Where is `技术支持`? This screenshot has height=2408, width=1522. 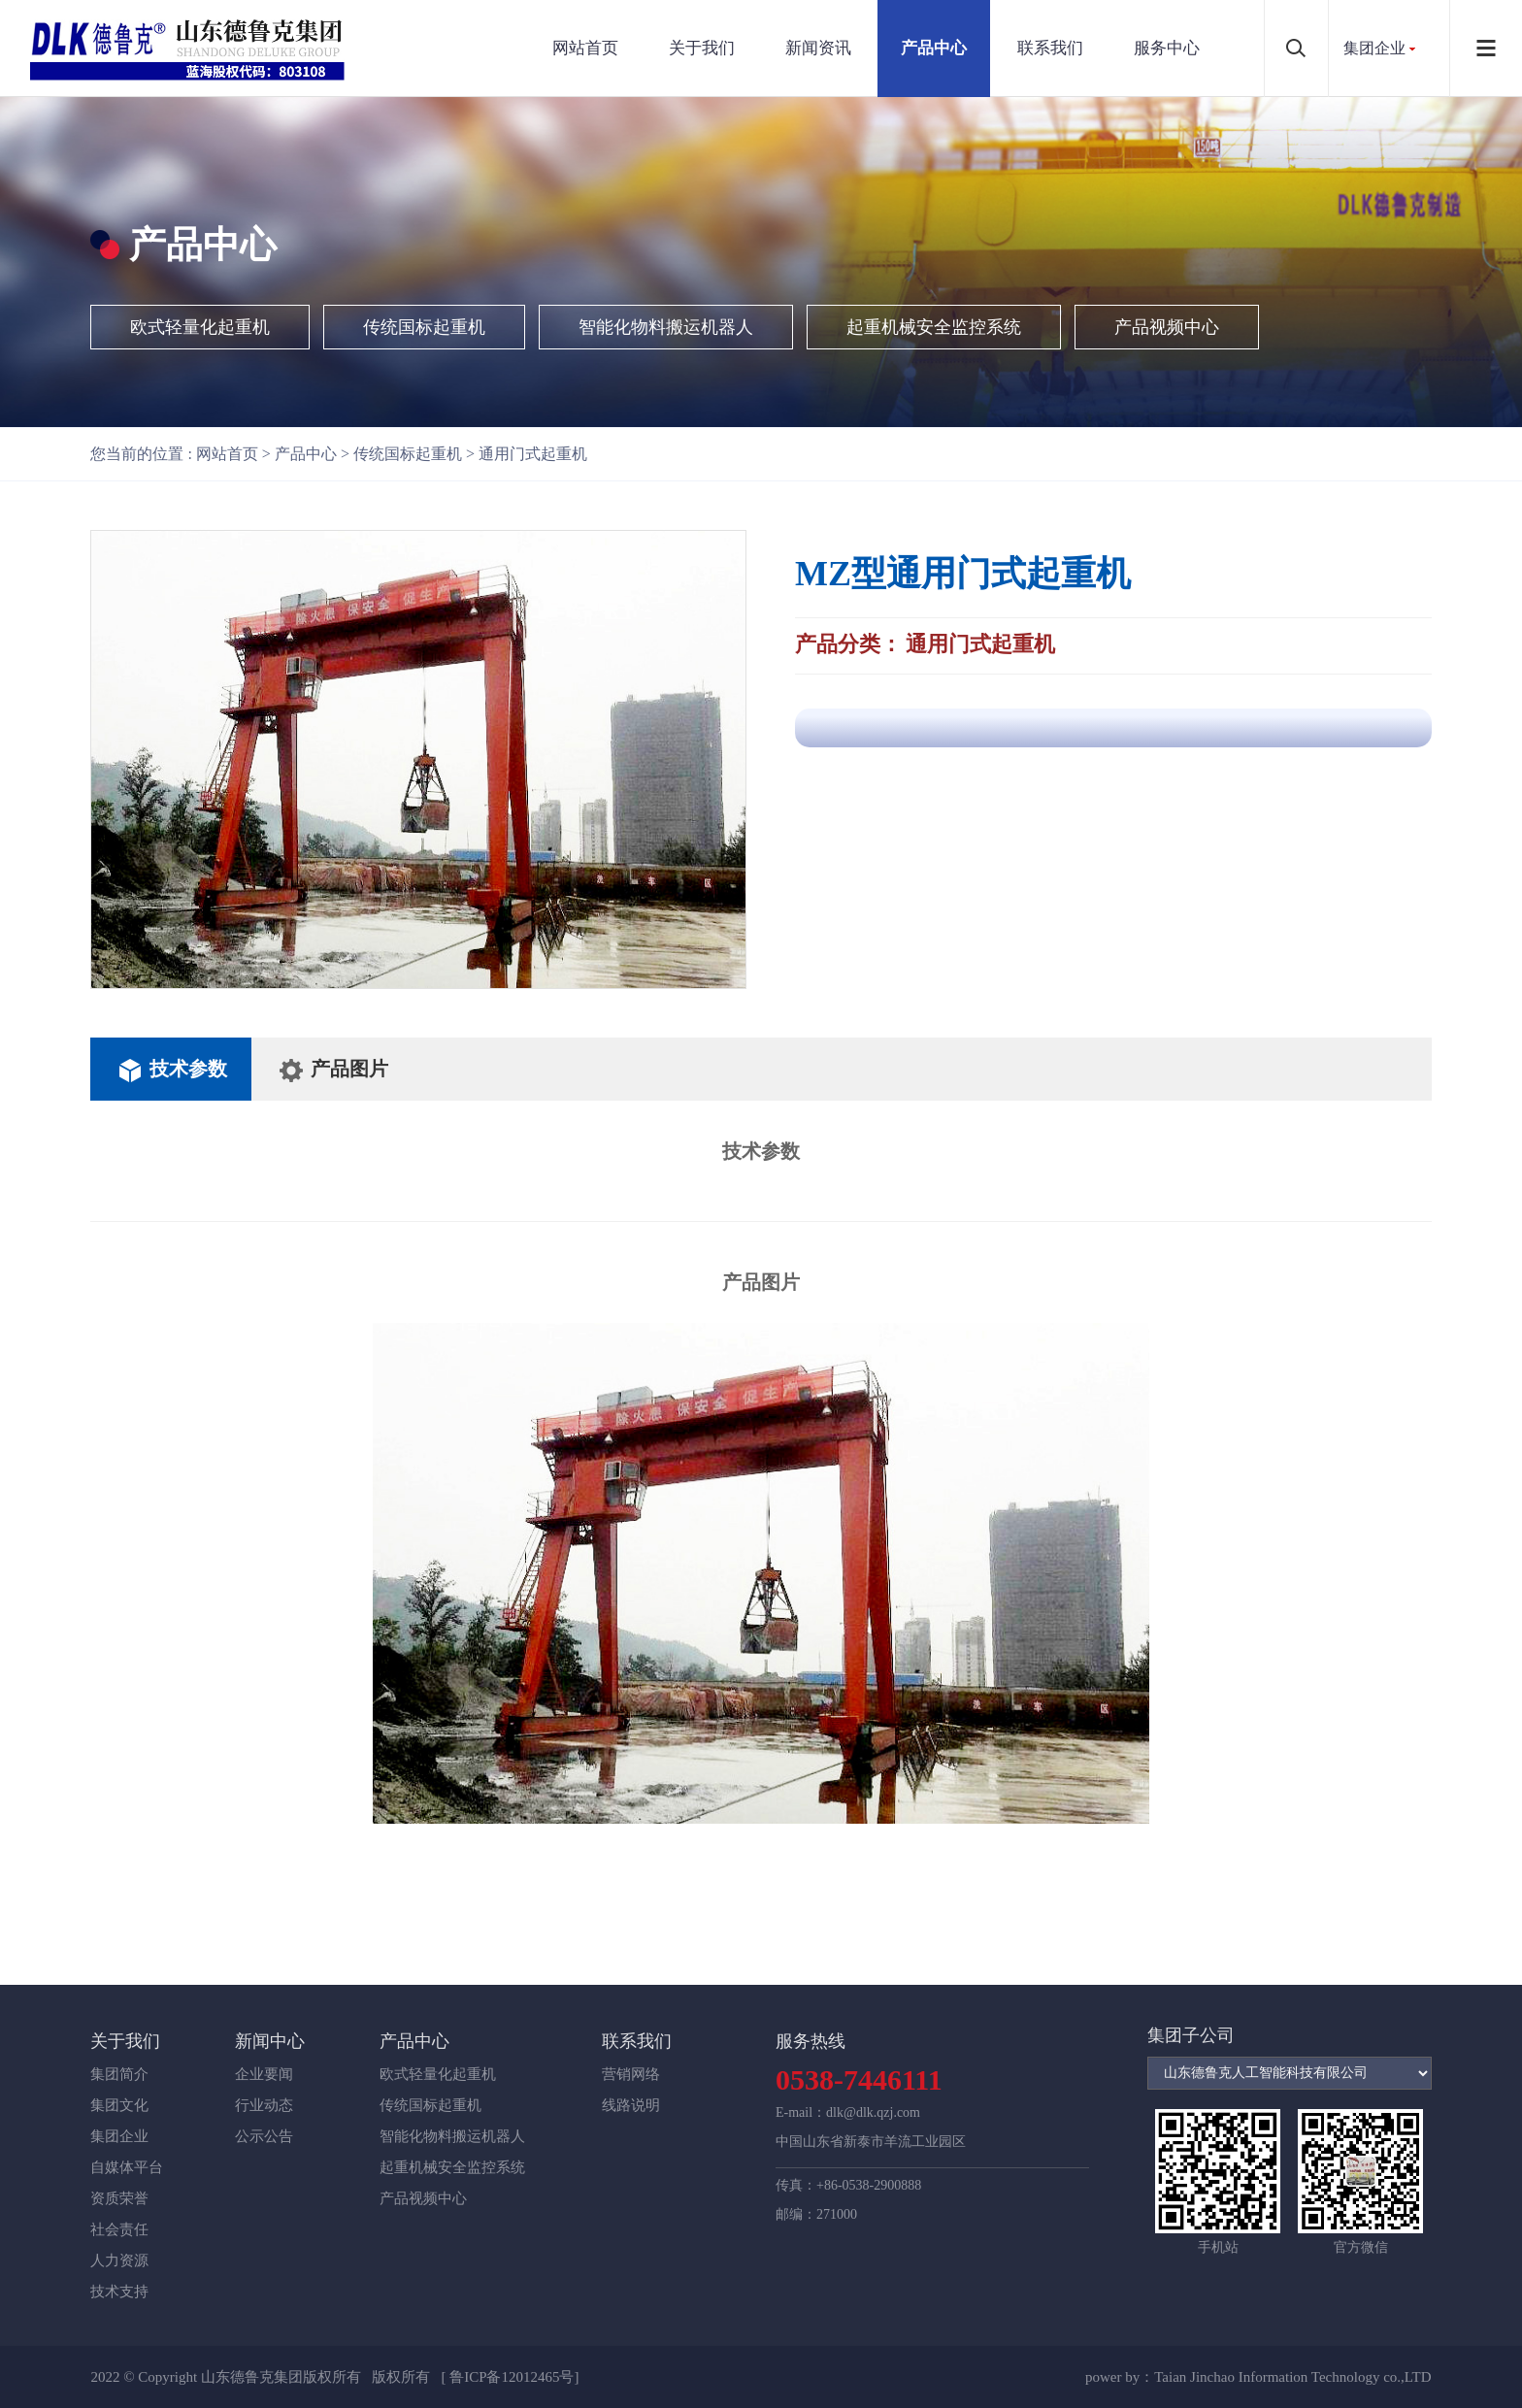
技术支持 is located at coordinates (119, 2291).